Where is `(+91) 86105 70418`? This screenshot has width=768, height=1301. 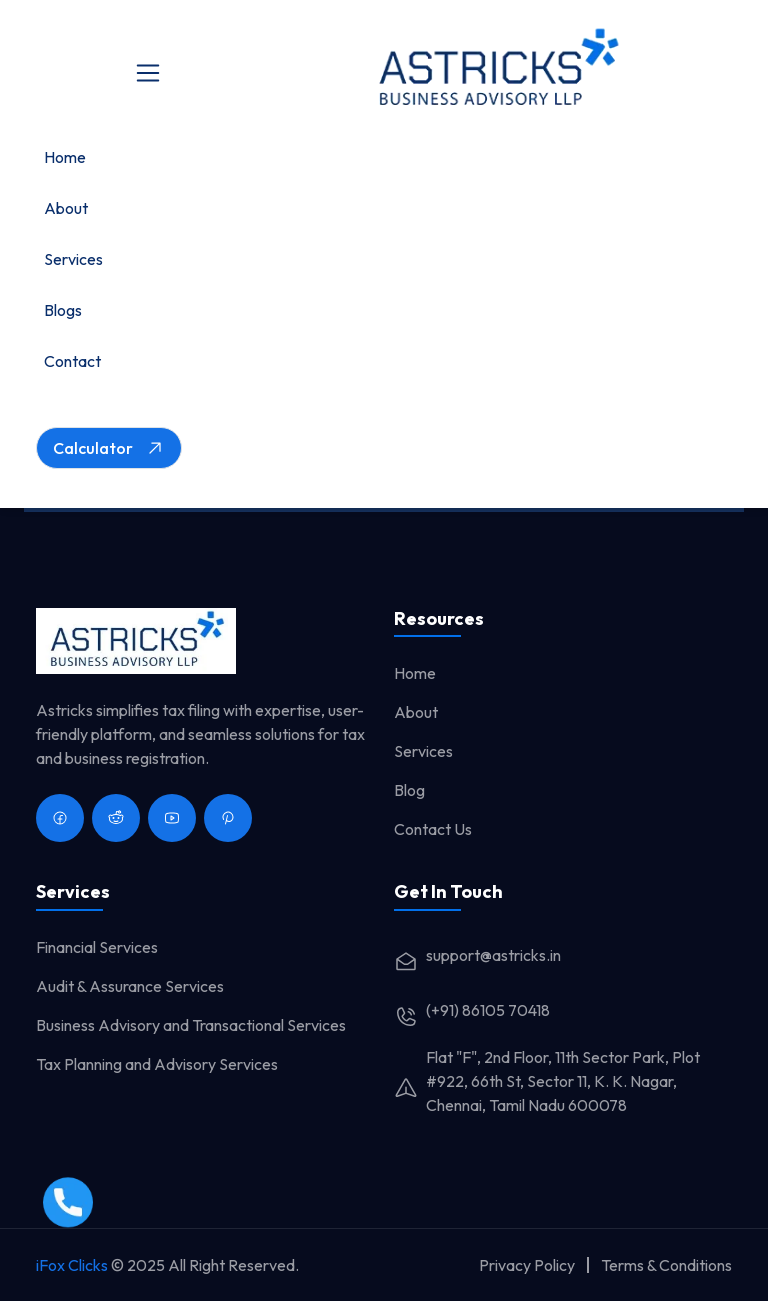
(+91) 86105 70418 is located at coordinates (472, 1010).